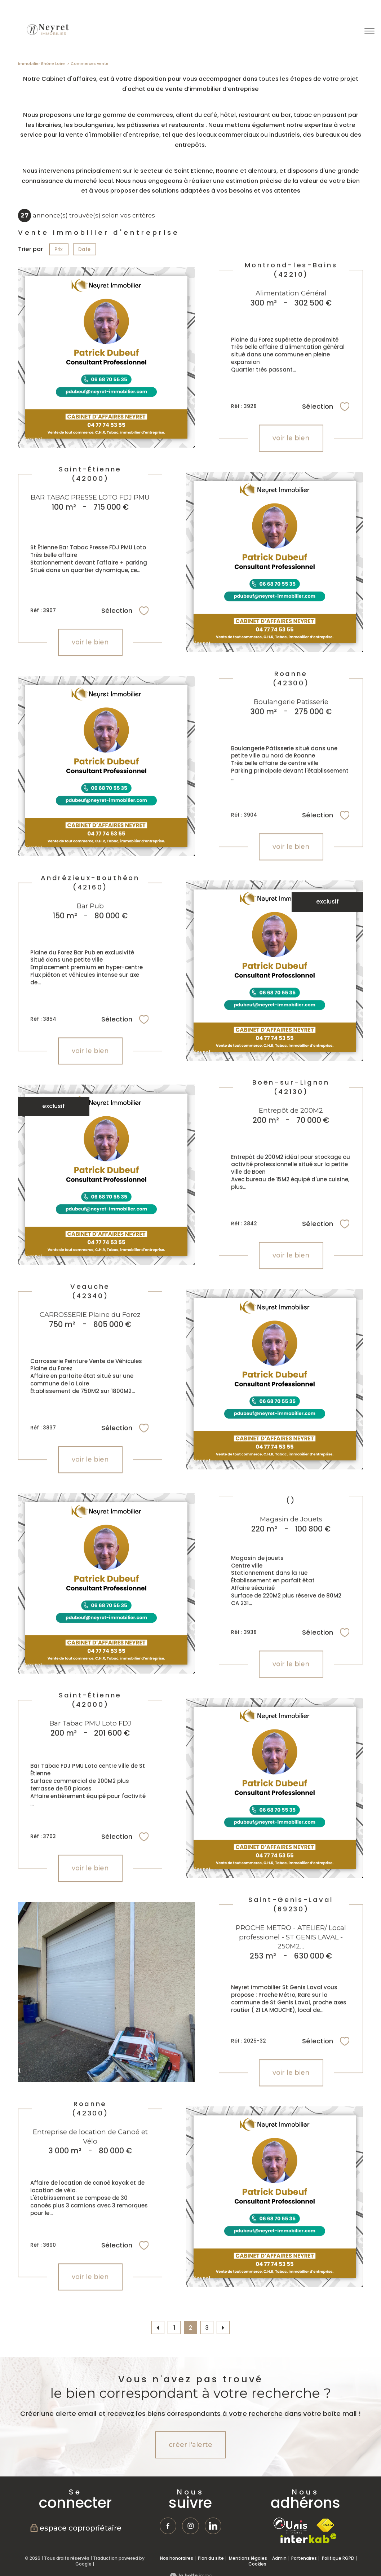  What do you see at coordinates (369, 31) in the screenshot?
I see `[Ouvrir le menu]` at bounding box center [369, 31].